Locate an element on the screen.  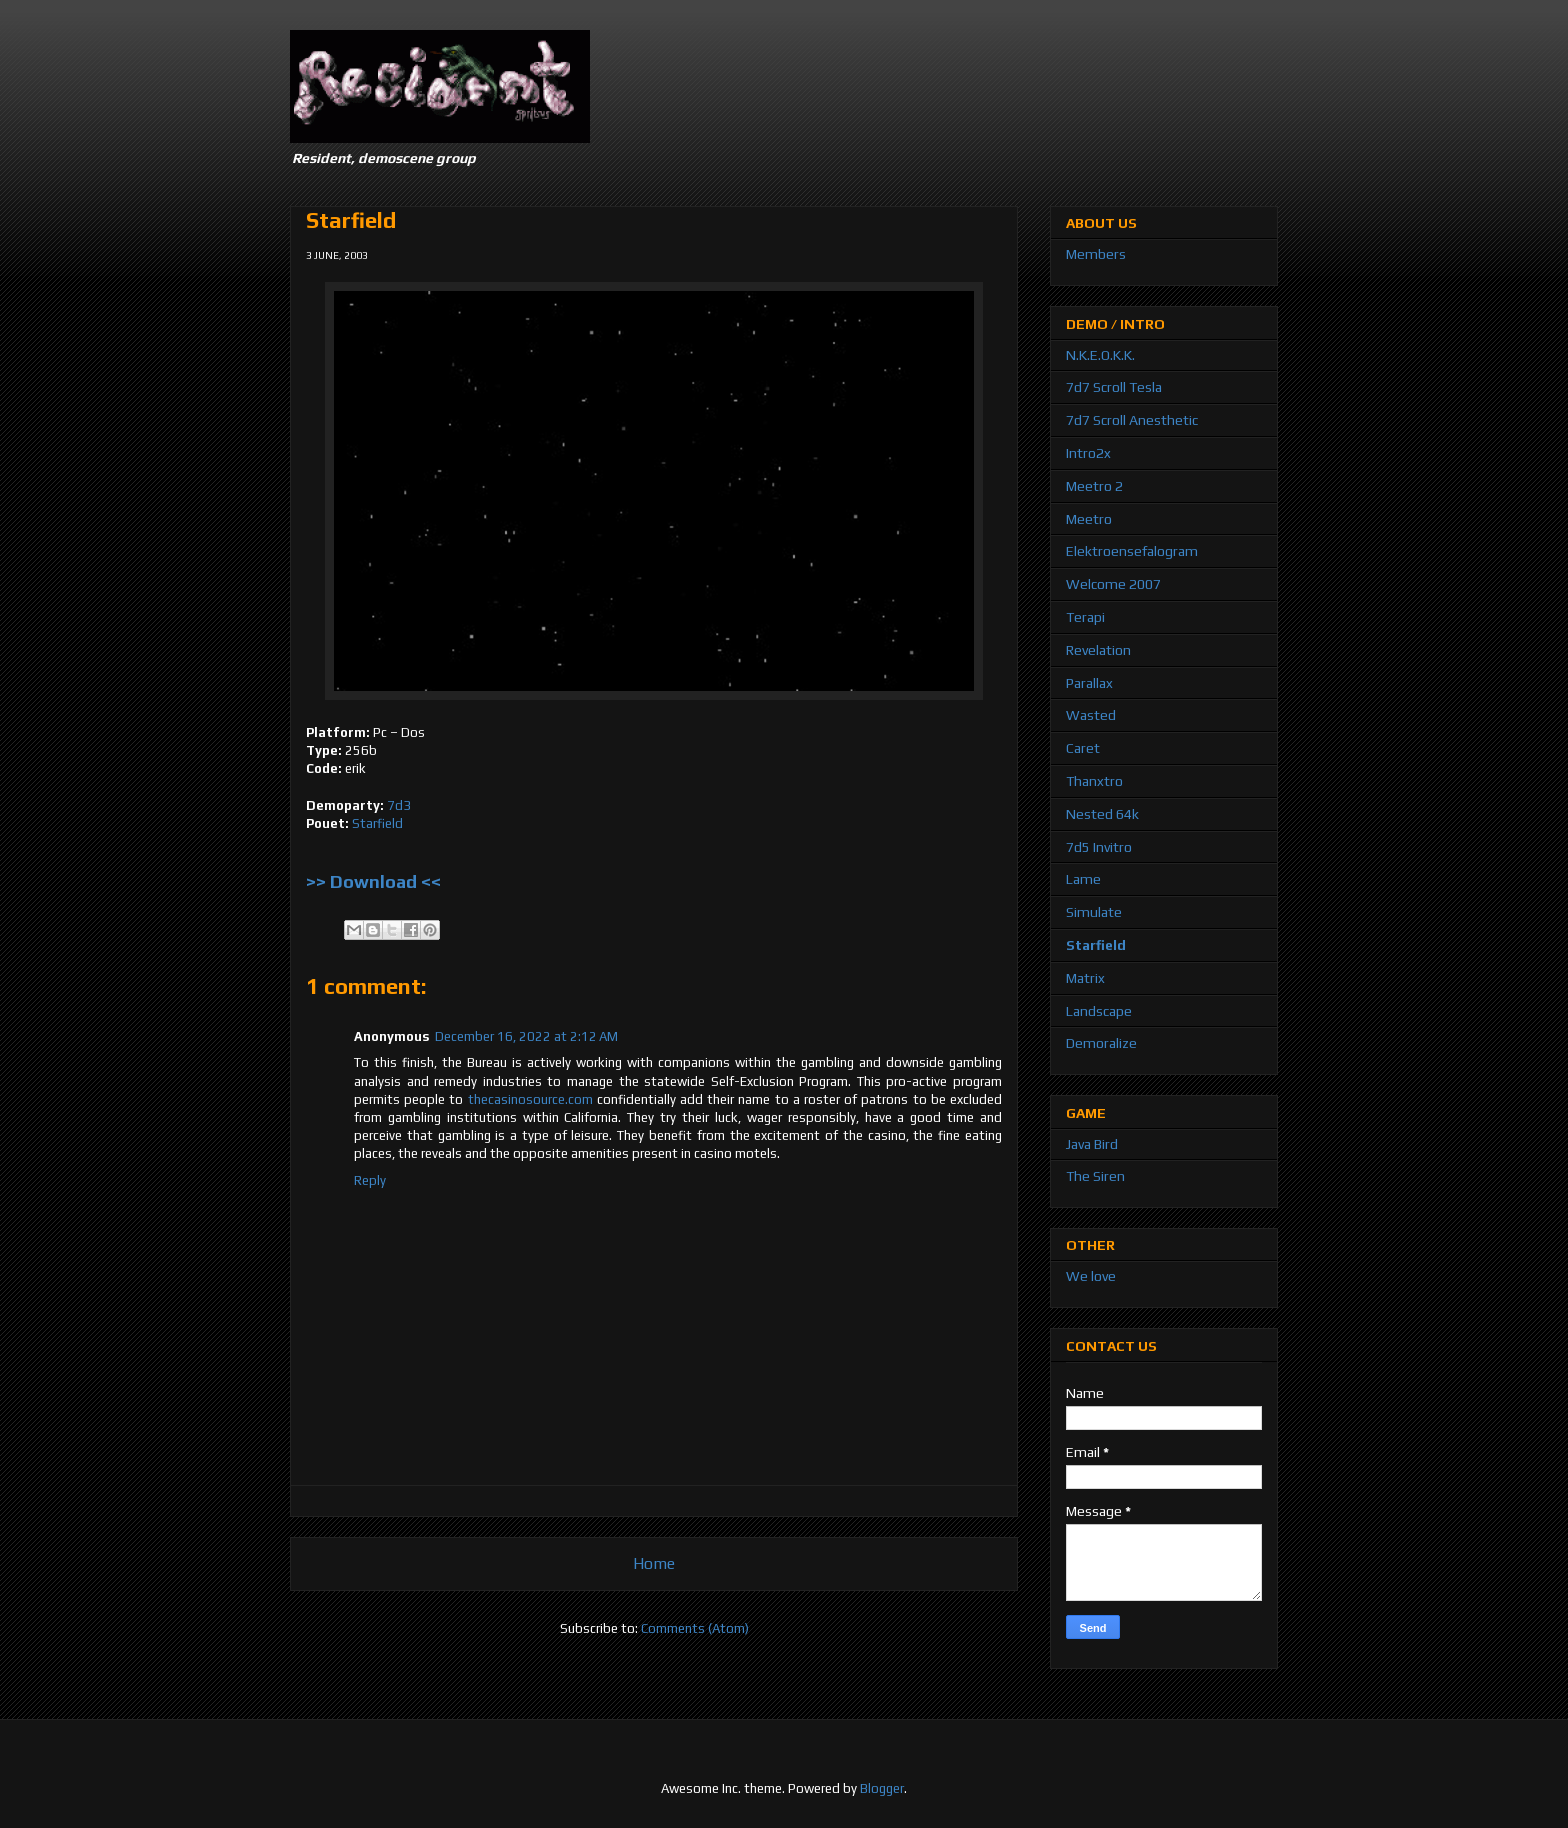
Parallax is located at coordinates (1089, 683).